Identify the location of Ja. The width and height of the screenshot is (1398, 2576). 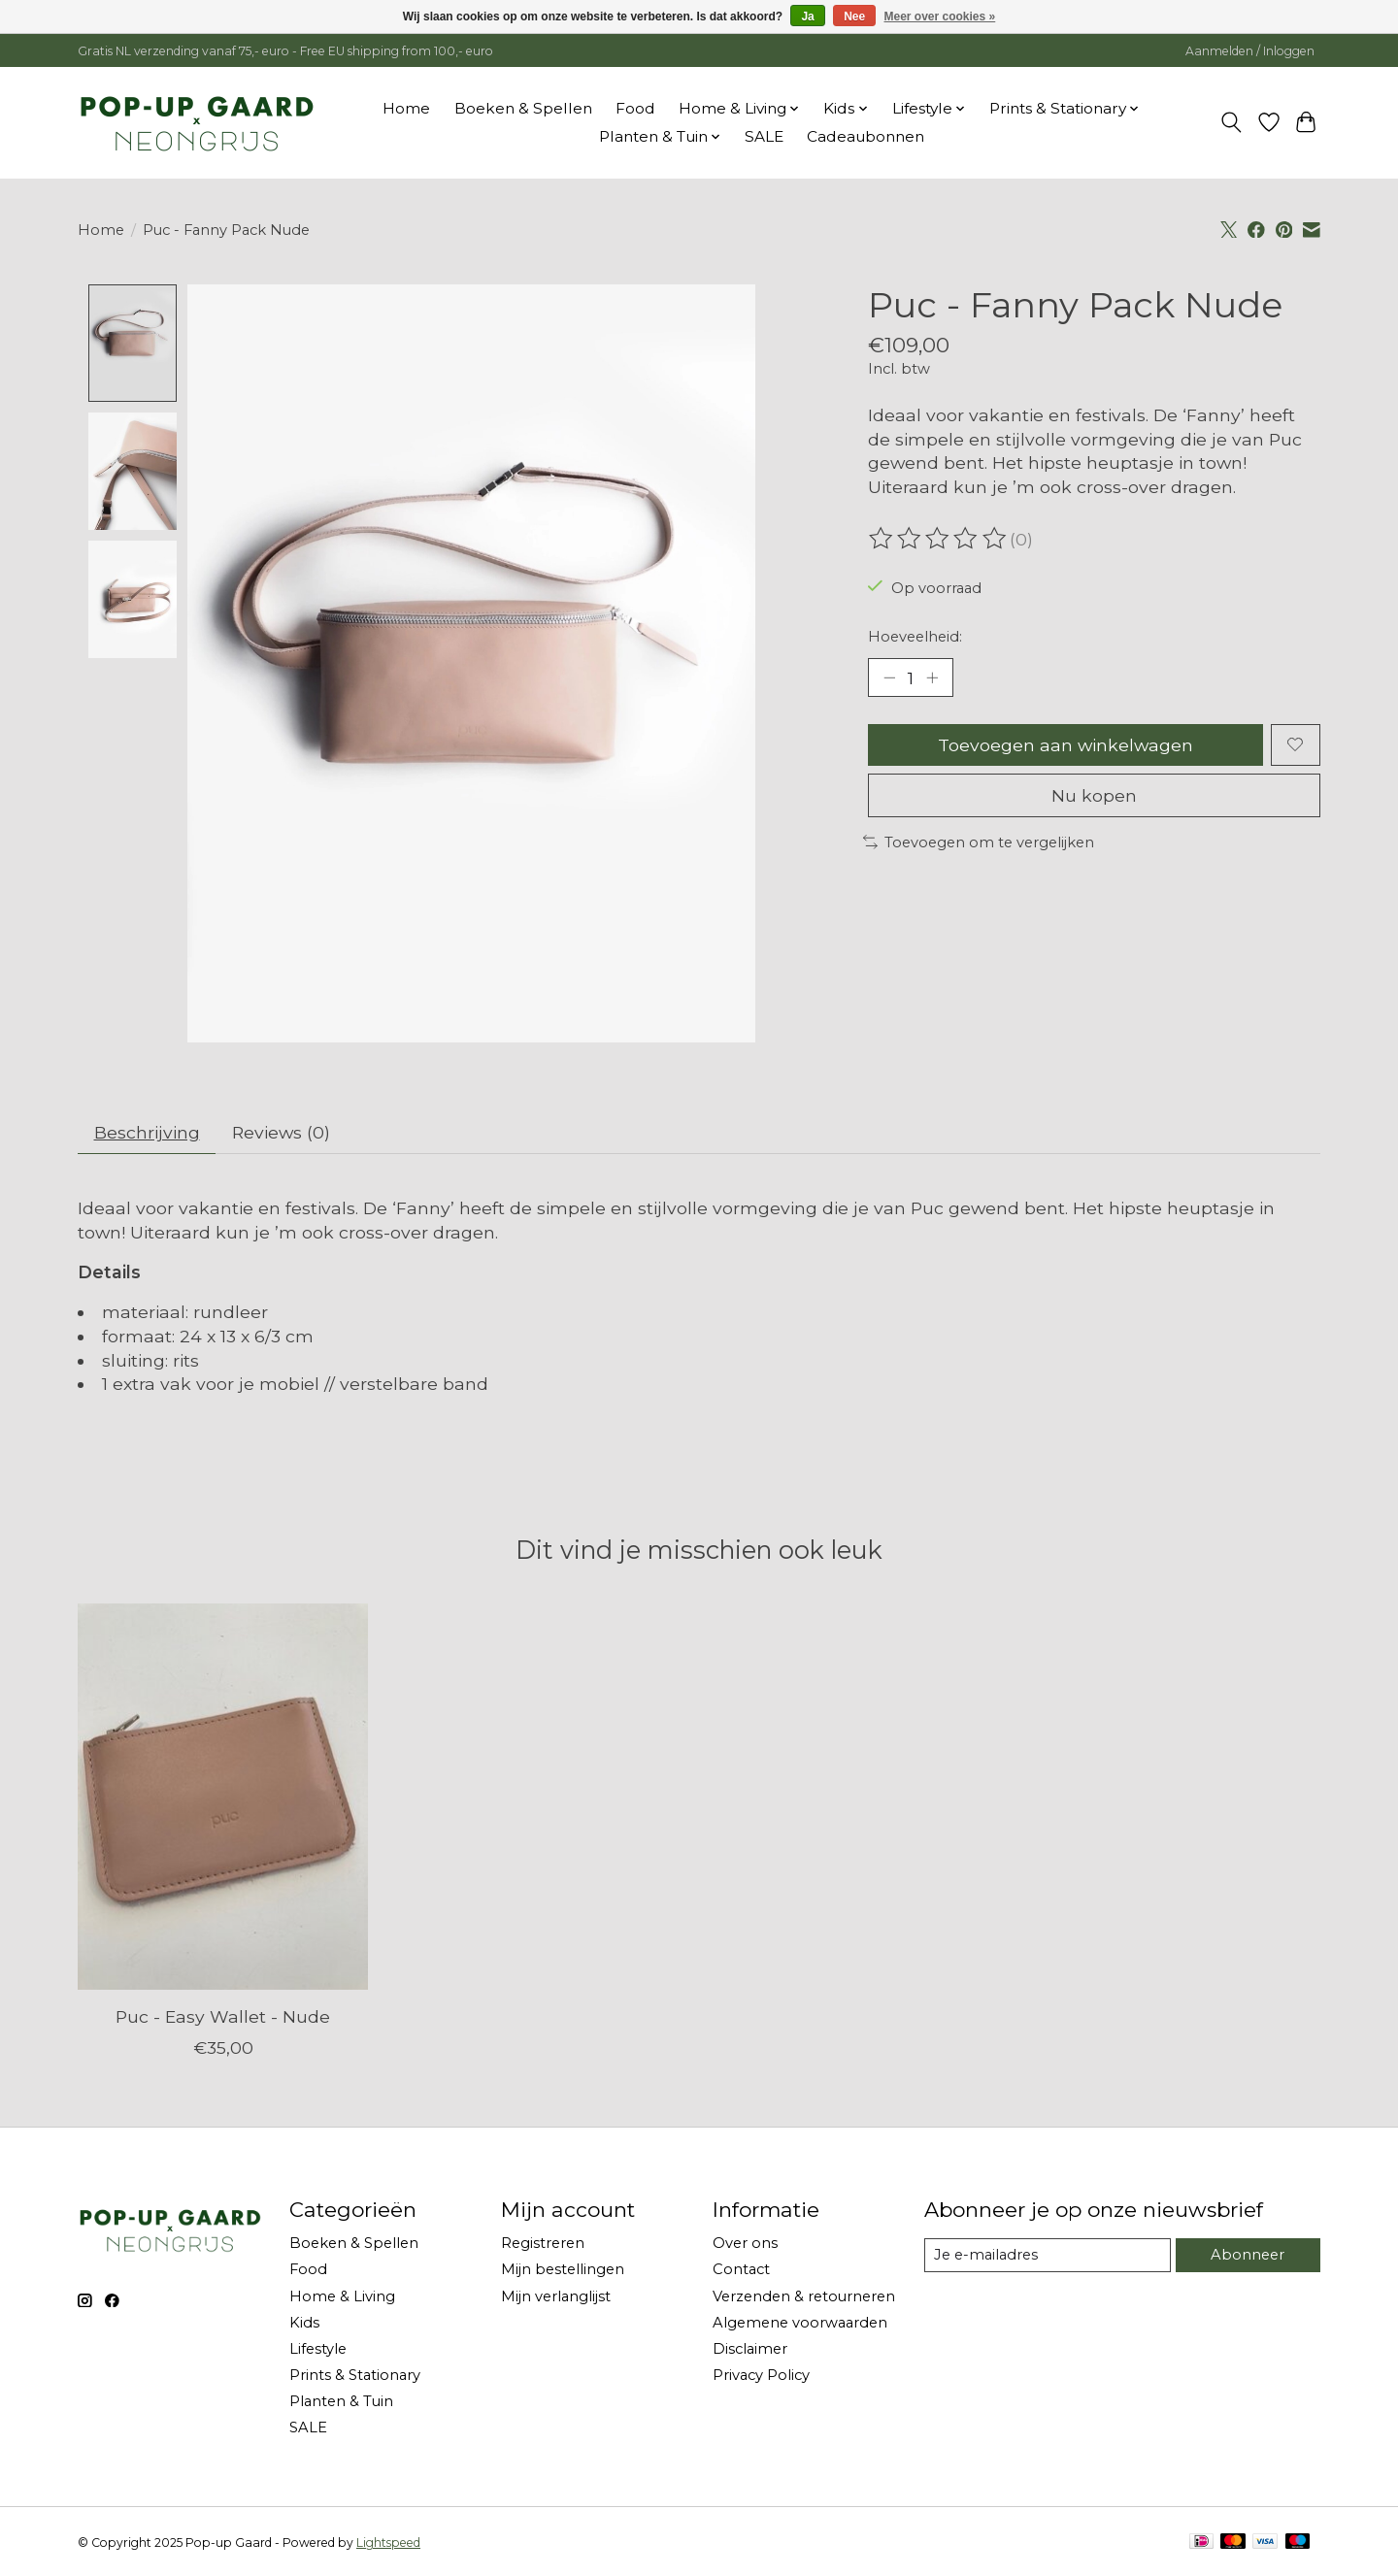
(807, 16).